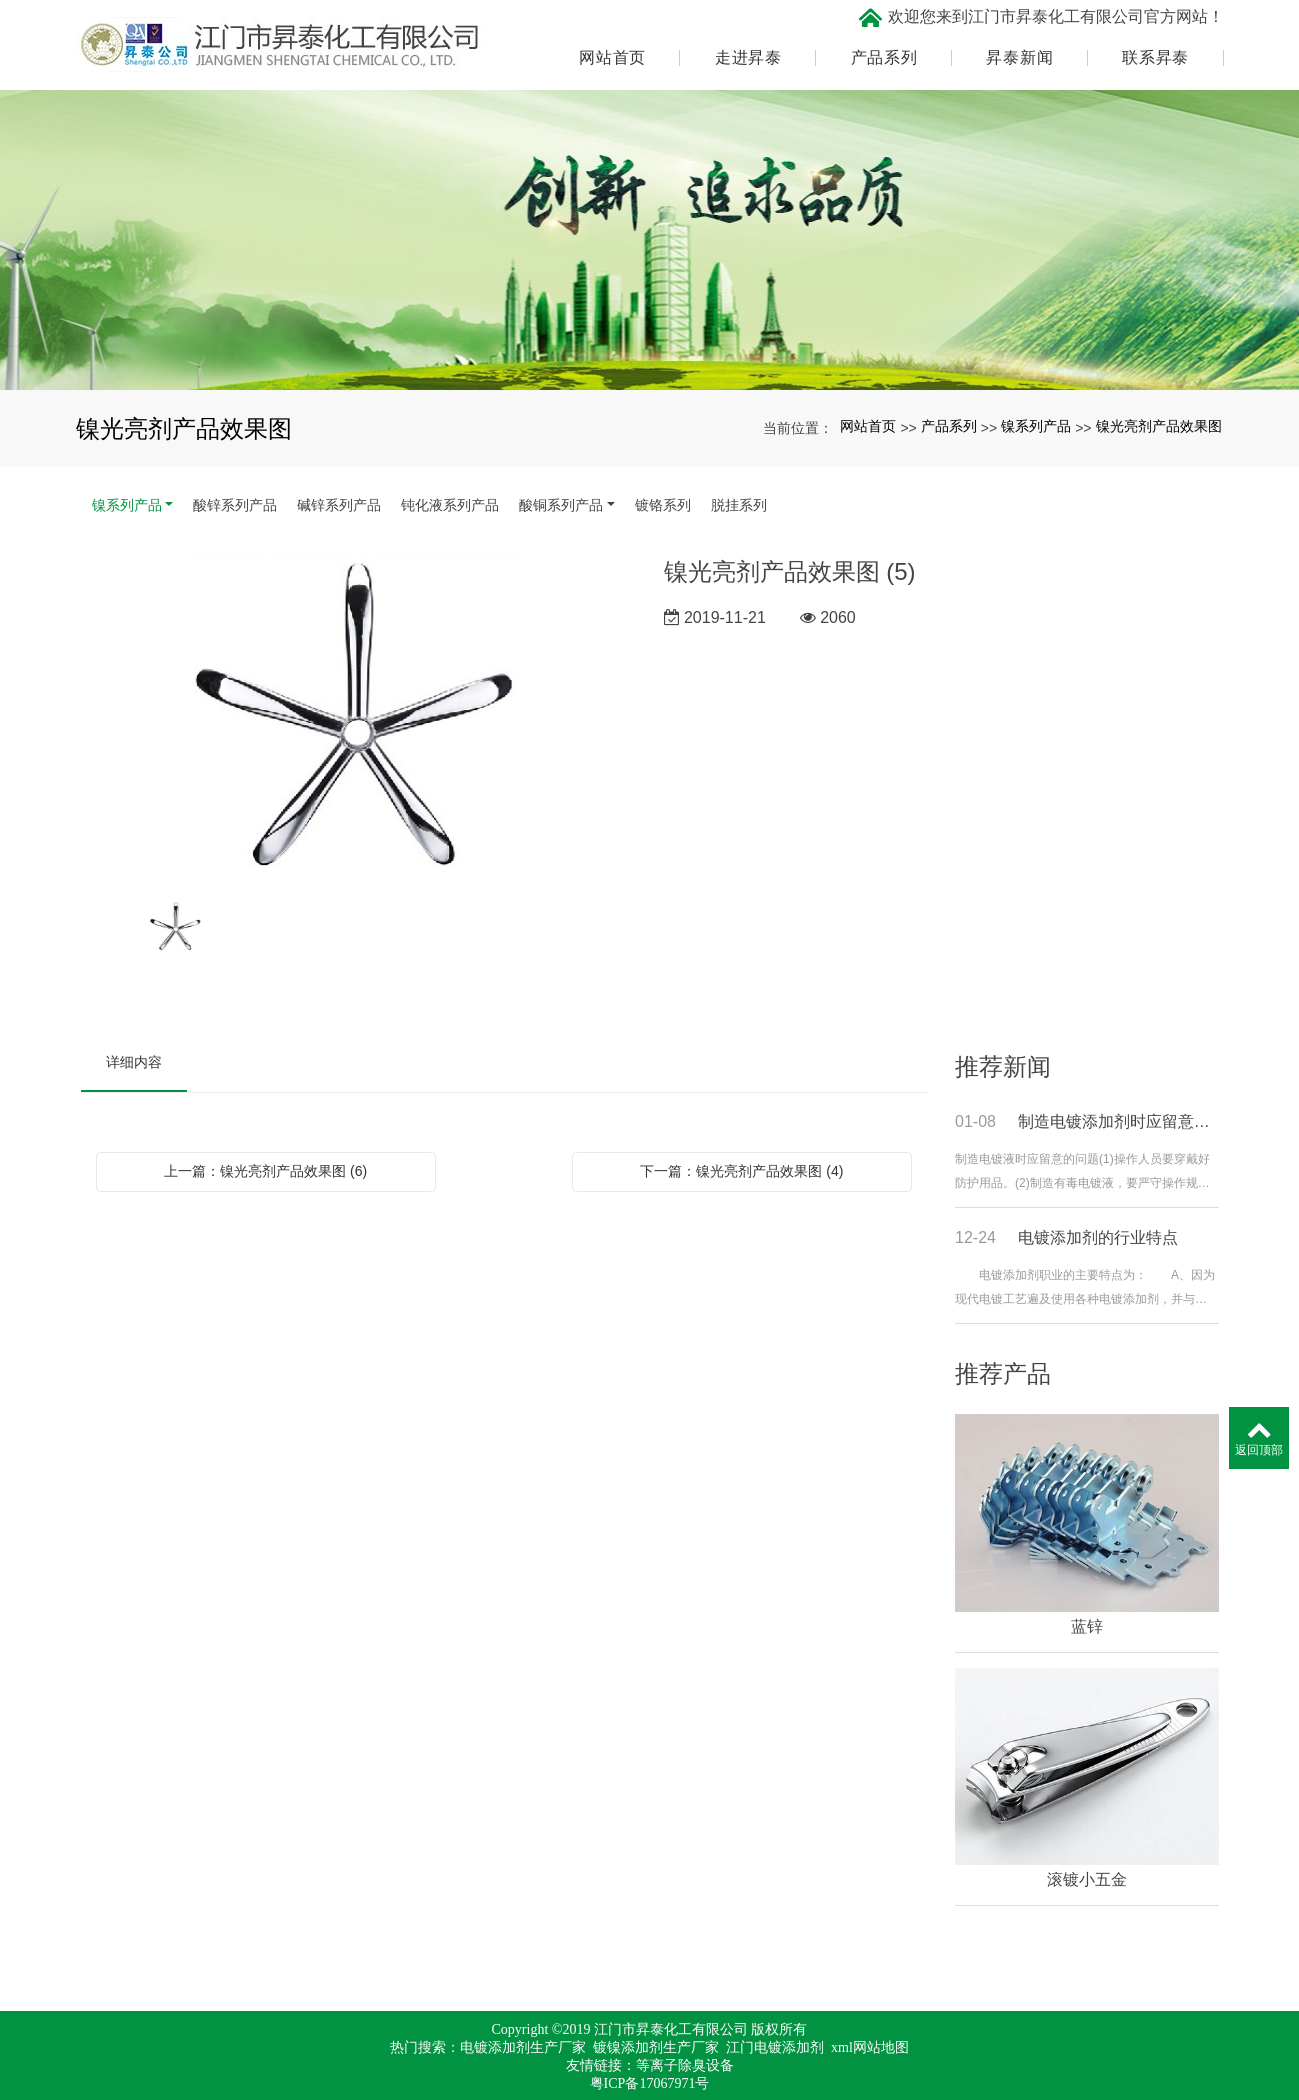 The image size is (1299, 2100). Describe the element at coordinates (748, 55) in the screenshot. I see `走进昇泰` at that location.